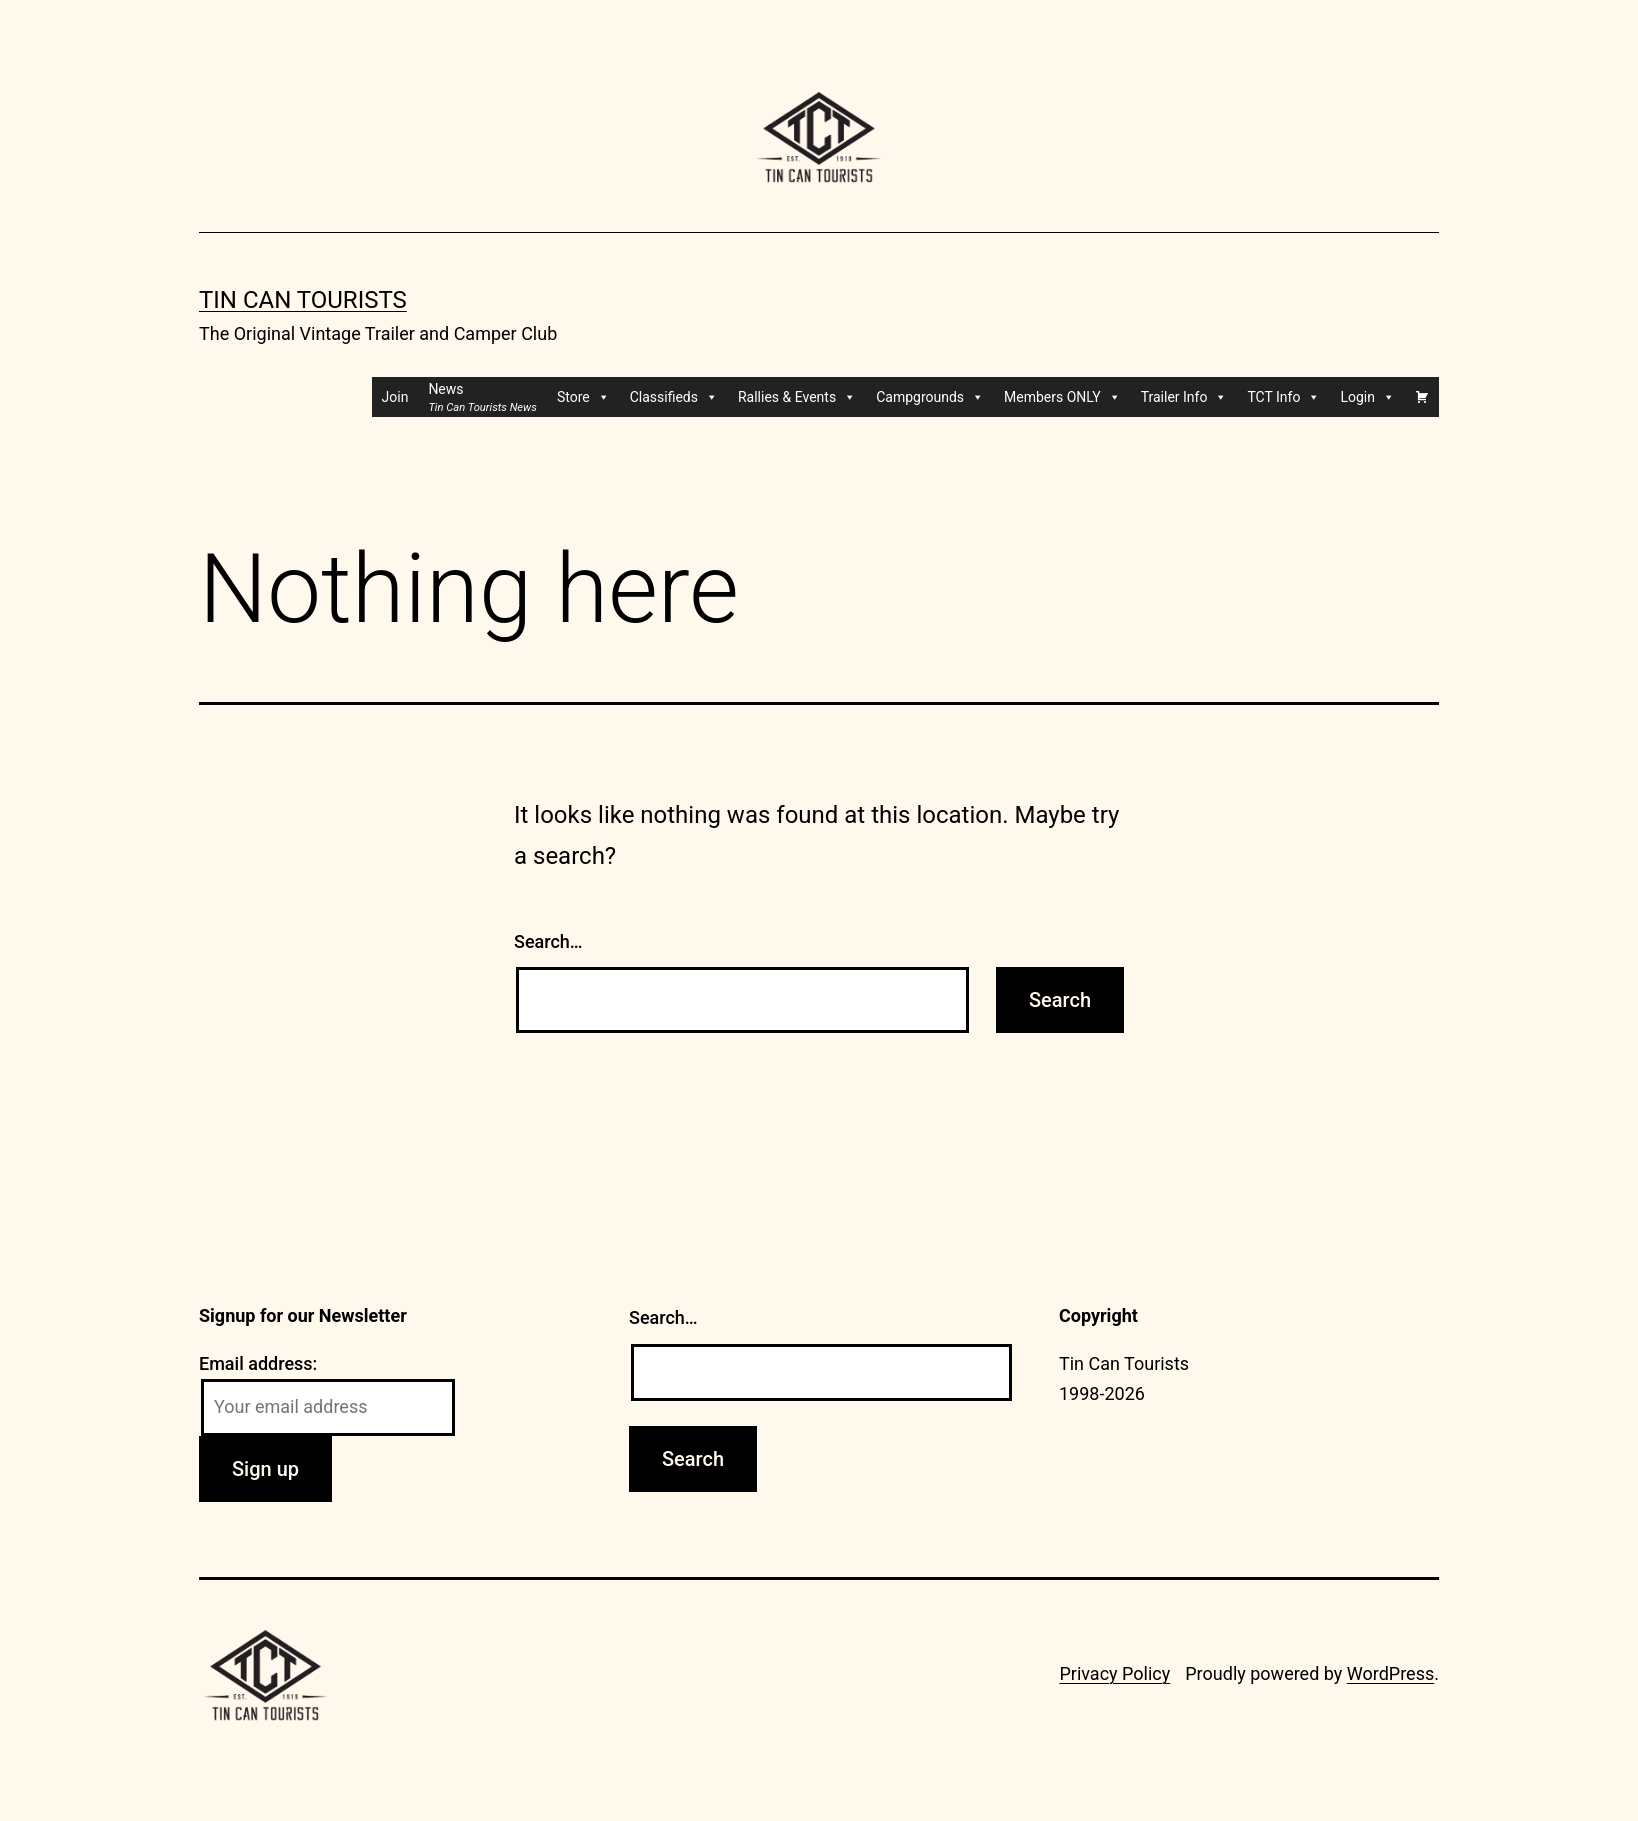 The image size is (1638, 1821). What do you see at coordinates (797, 397) in the screenshot?
I see `Rallies & Events` at bounding box center [797, 397].